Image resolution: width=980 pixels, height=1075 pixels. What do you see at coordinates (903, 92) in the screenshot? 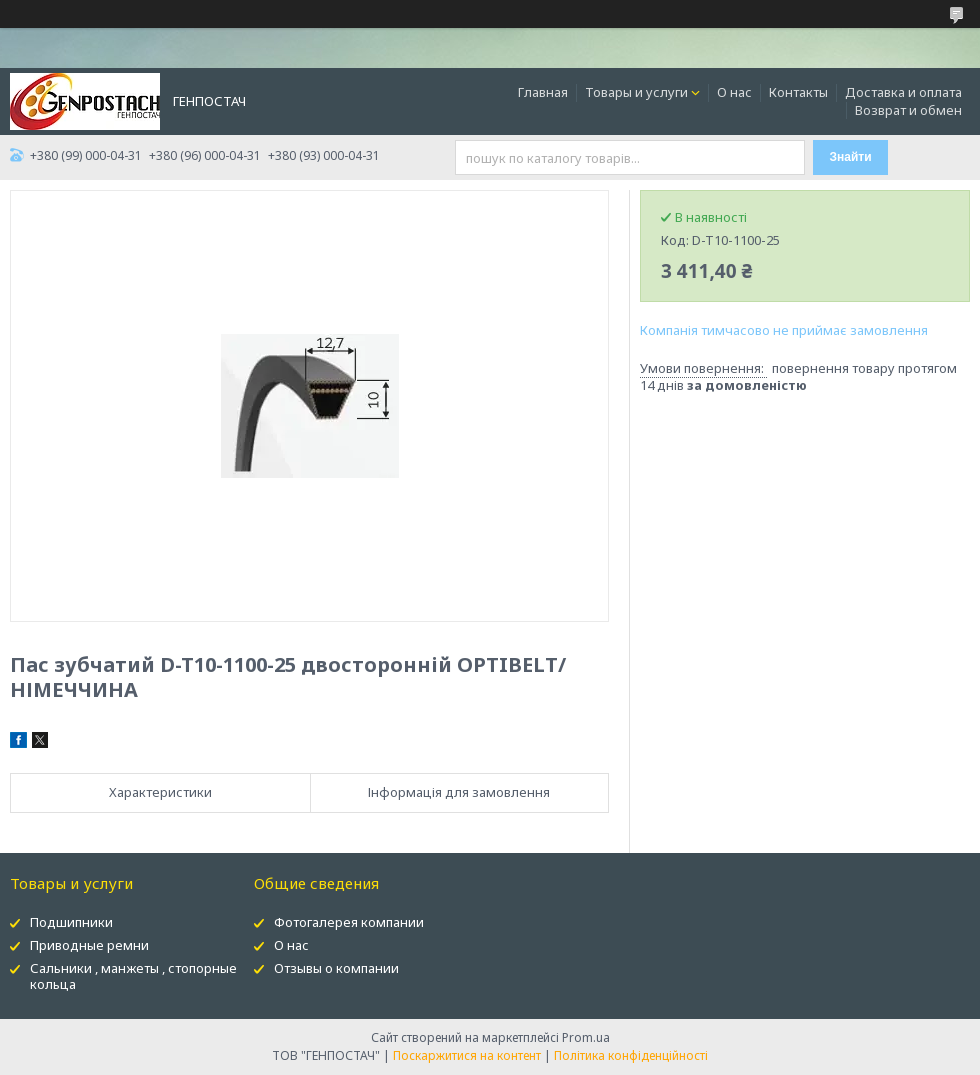
I see `Доставка и оплата` at bounding box center [903, 92].